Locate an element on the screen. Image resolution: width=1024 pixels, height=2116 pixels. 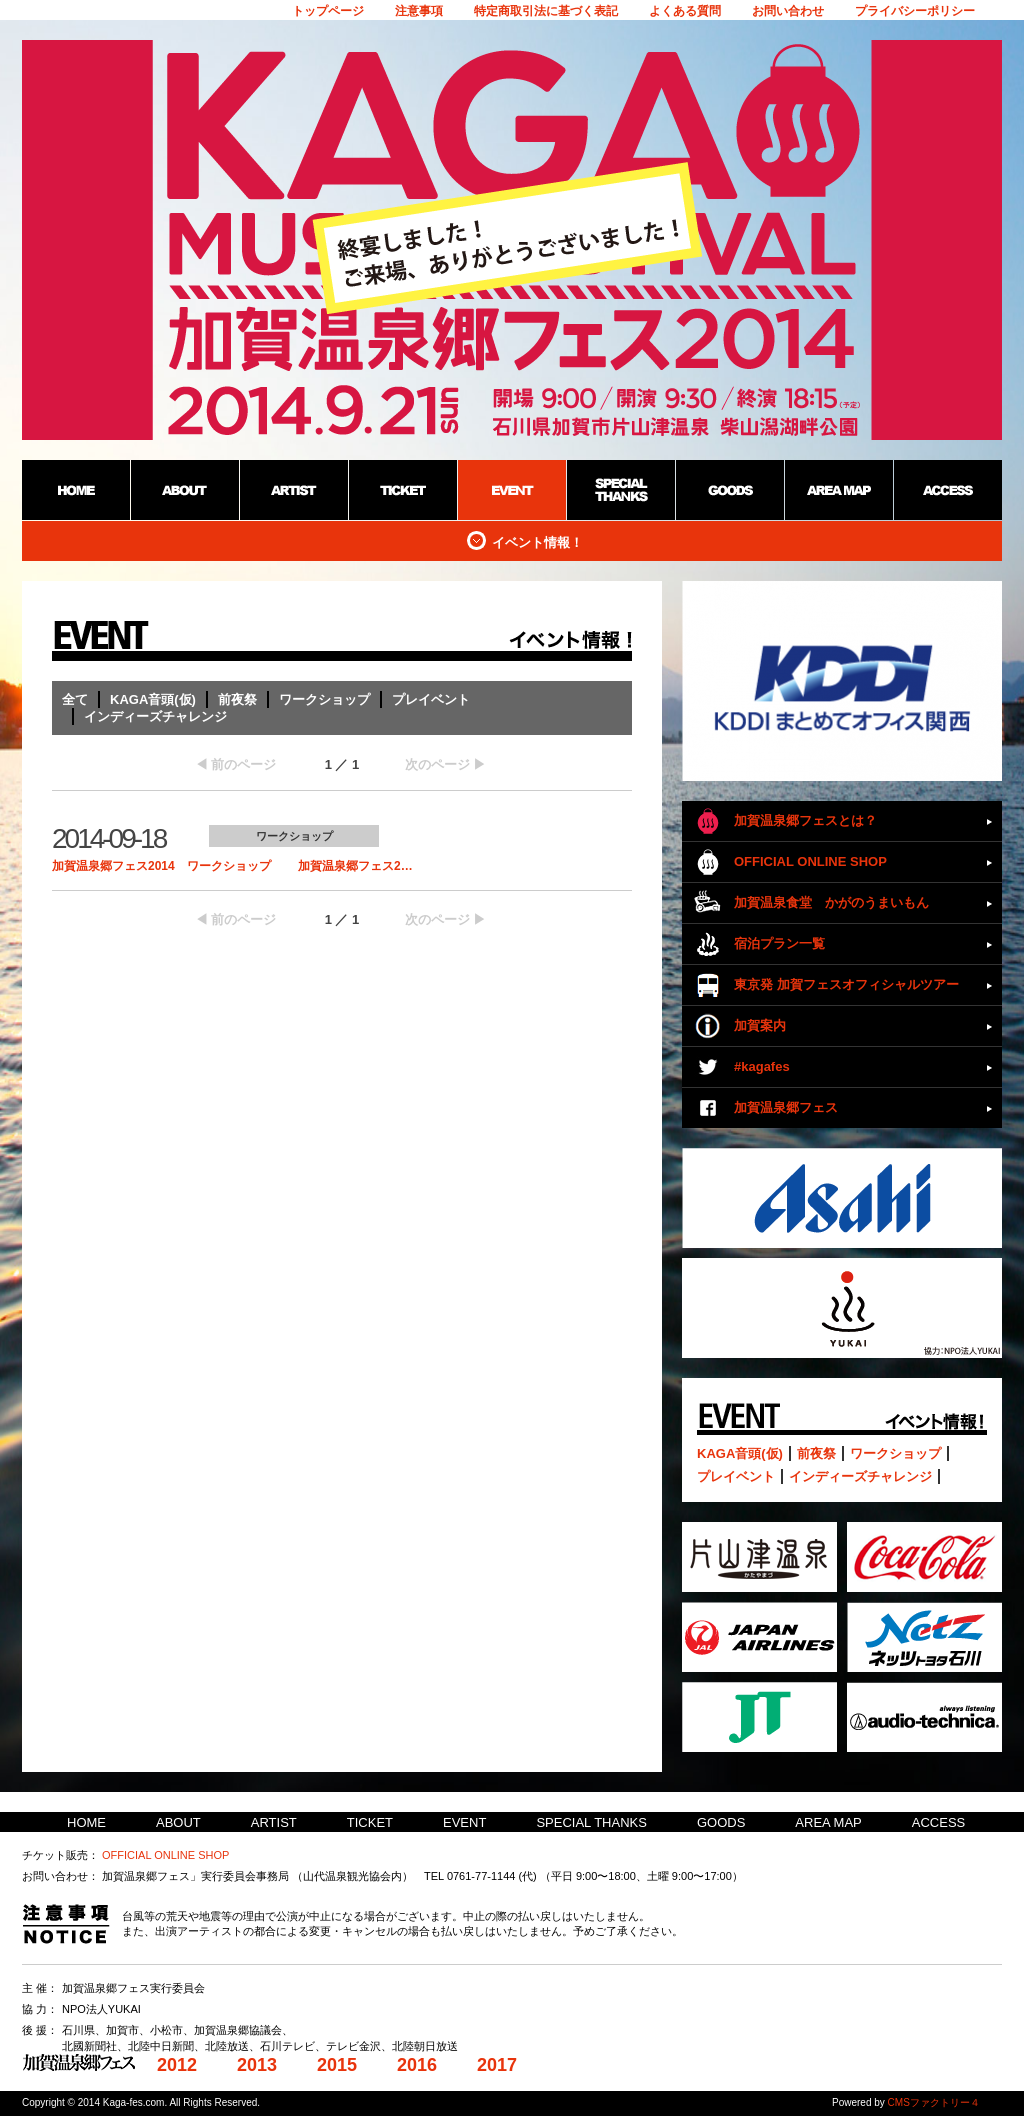
ABOUT is located at coordinates (178, 1822).